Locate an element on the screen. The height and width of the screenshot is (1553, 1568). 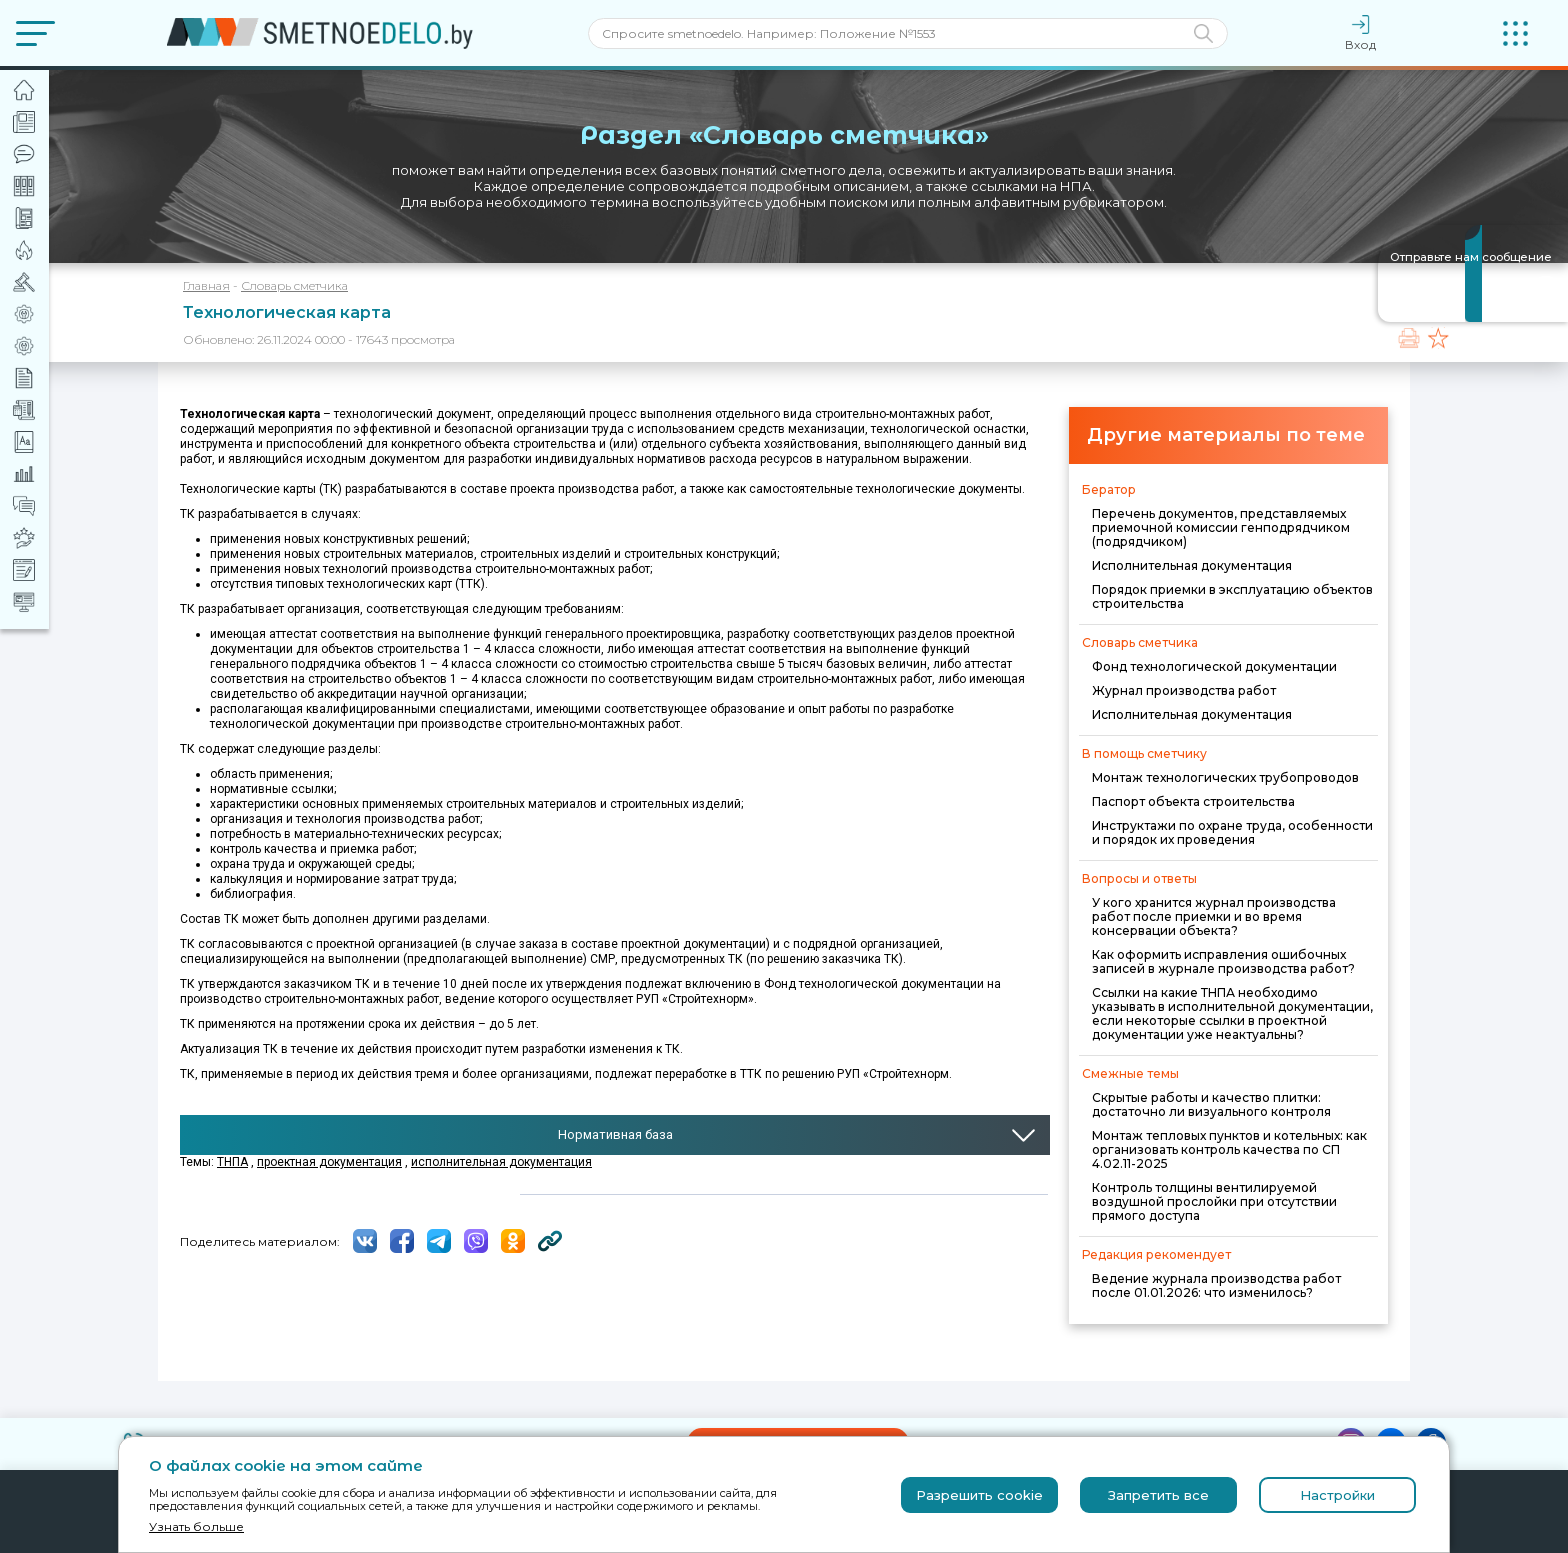
исполнительная документация is located at coordinates (501, 1162).